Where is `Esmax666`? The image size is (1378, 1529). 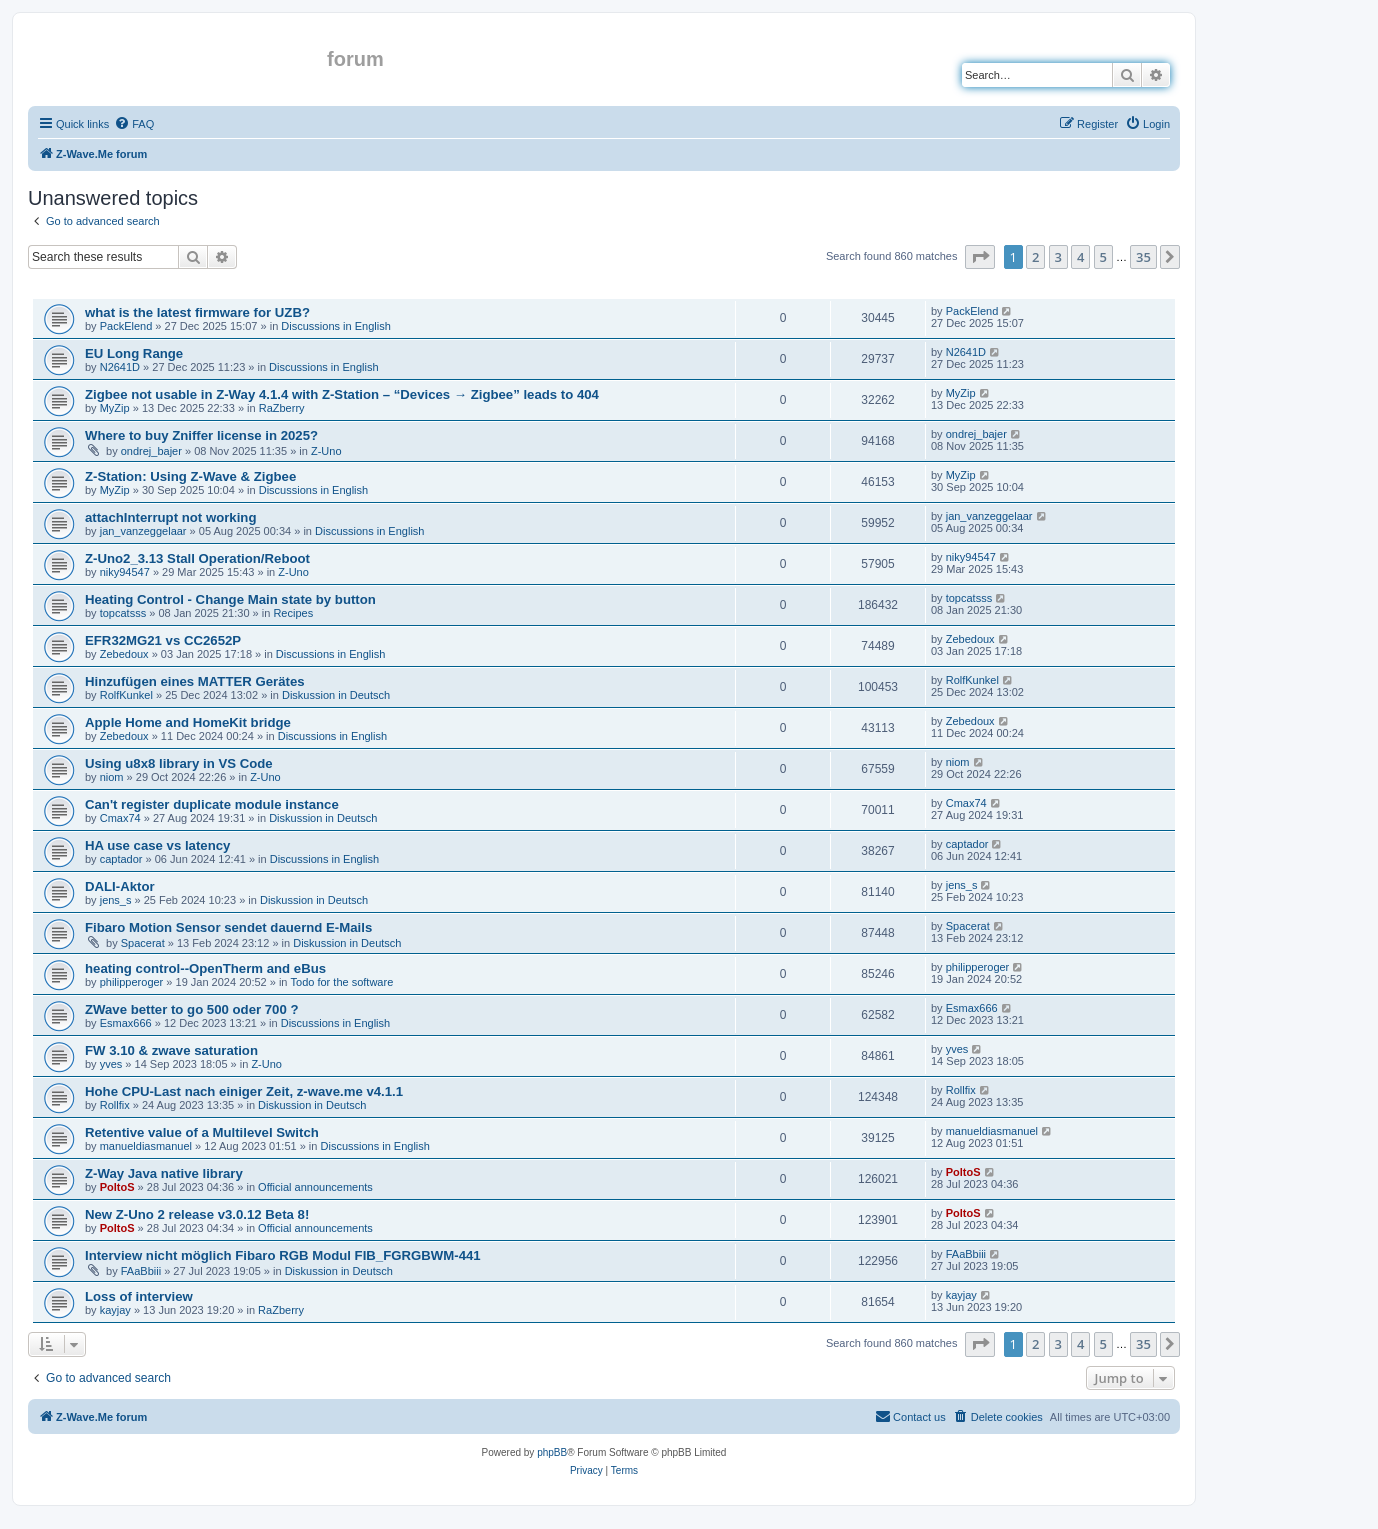 Esmax666 is located at coordinates (126, 1023).